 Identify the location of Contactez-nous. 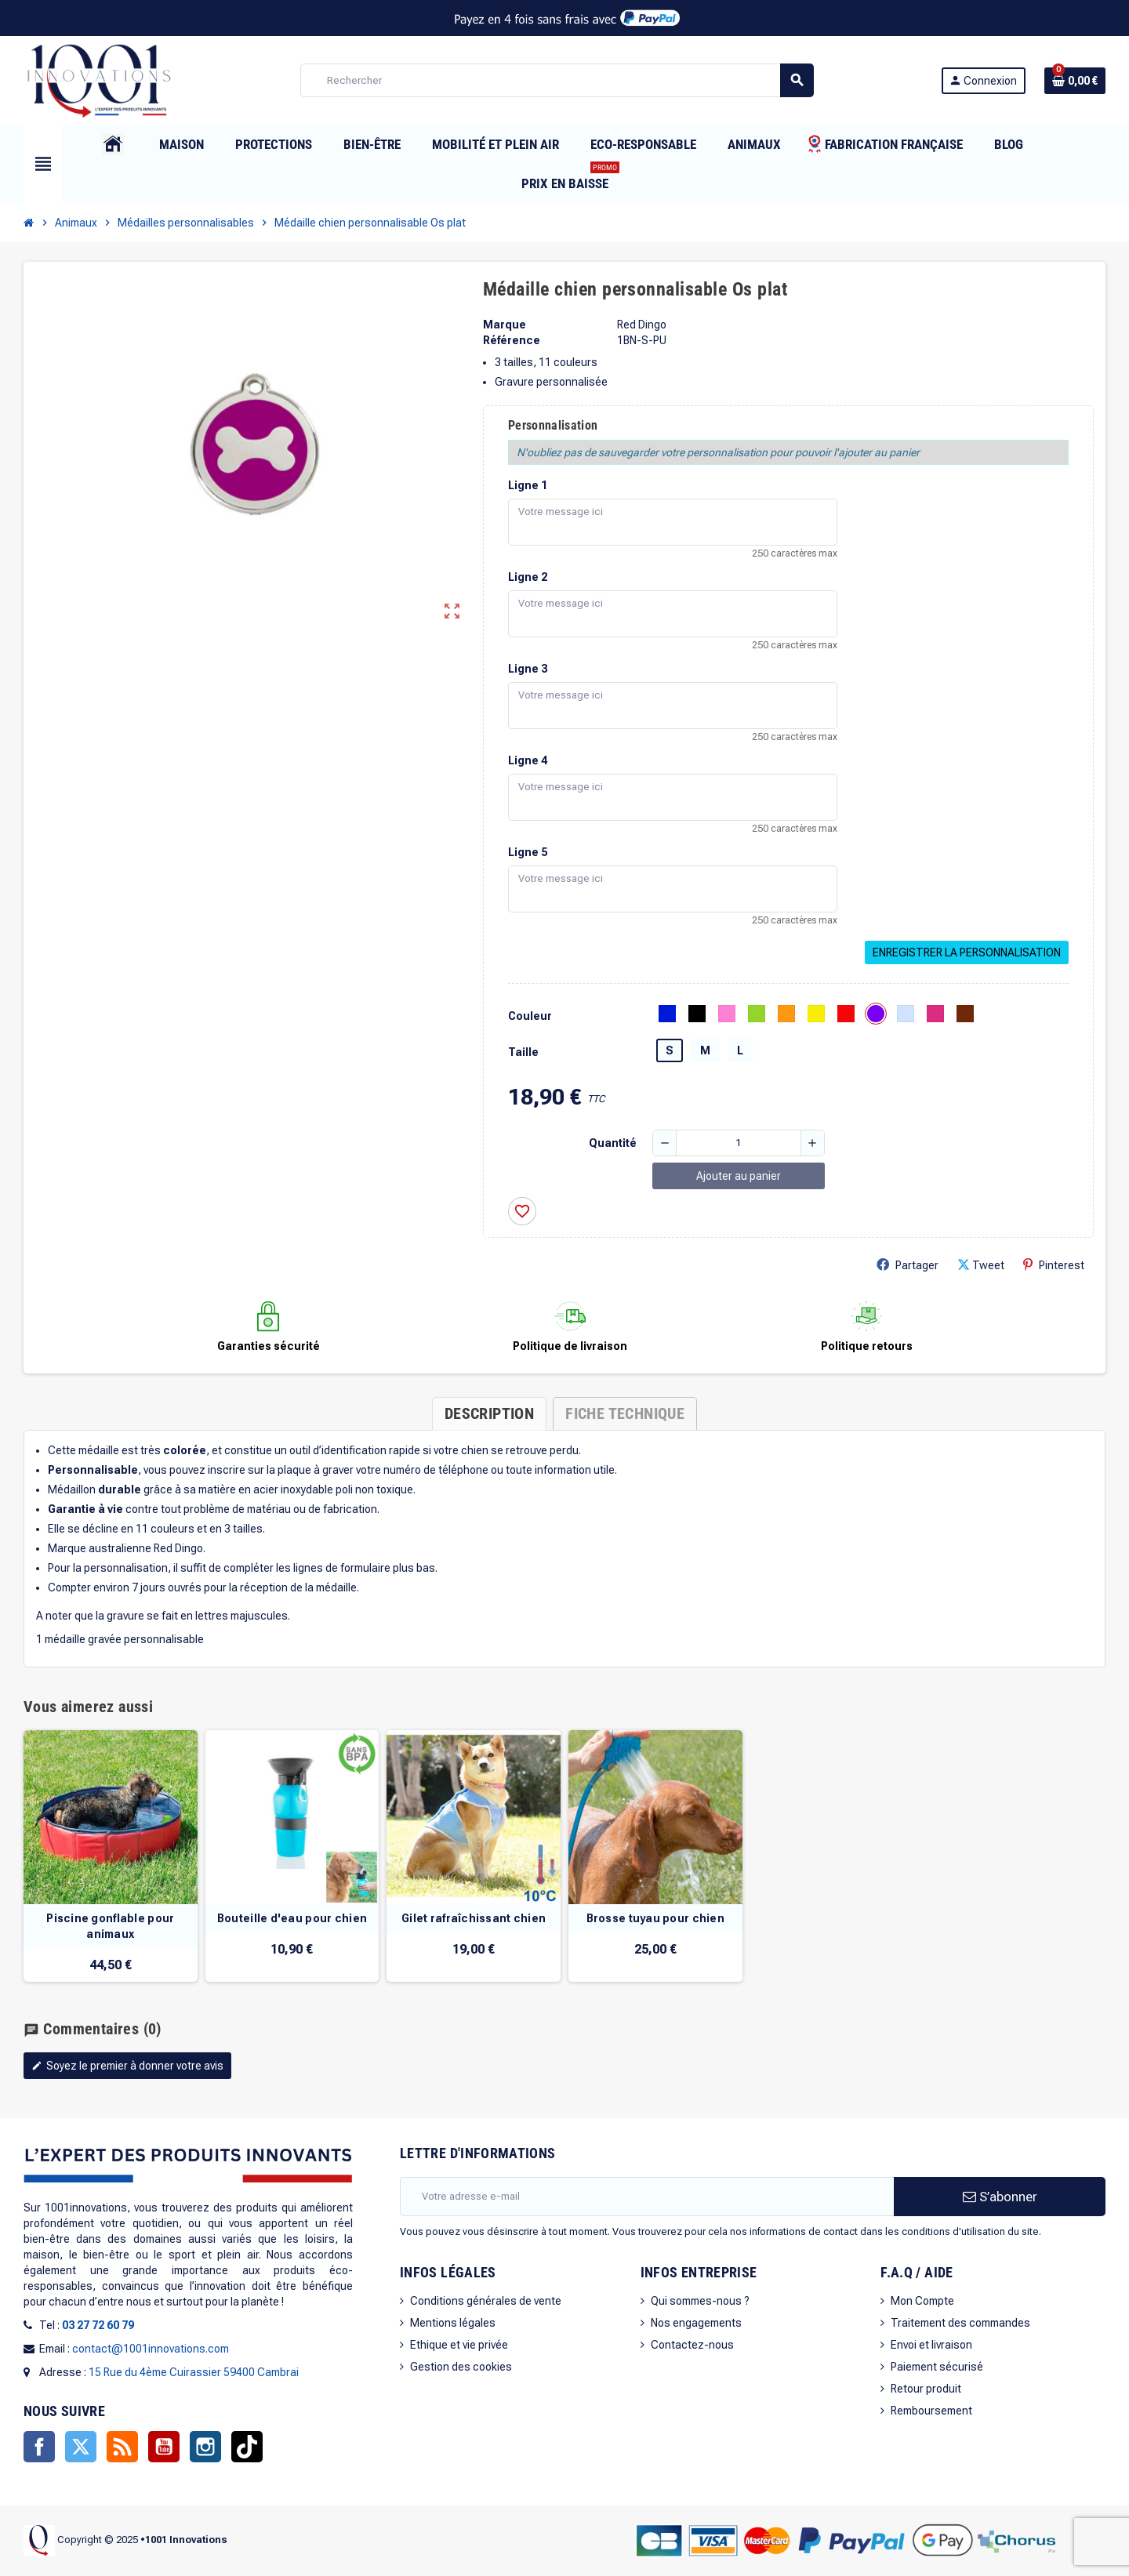
(692, 2344).